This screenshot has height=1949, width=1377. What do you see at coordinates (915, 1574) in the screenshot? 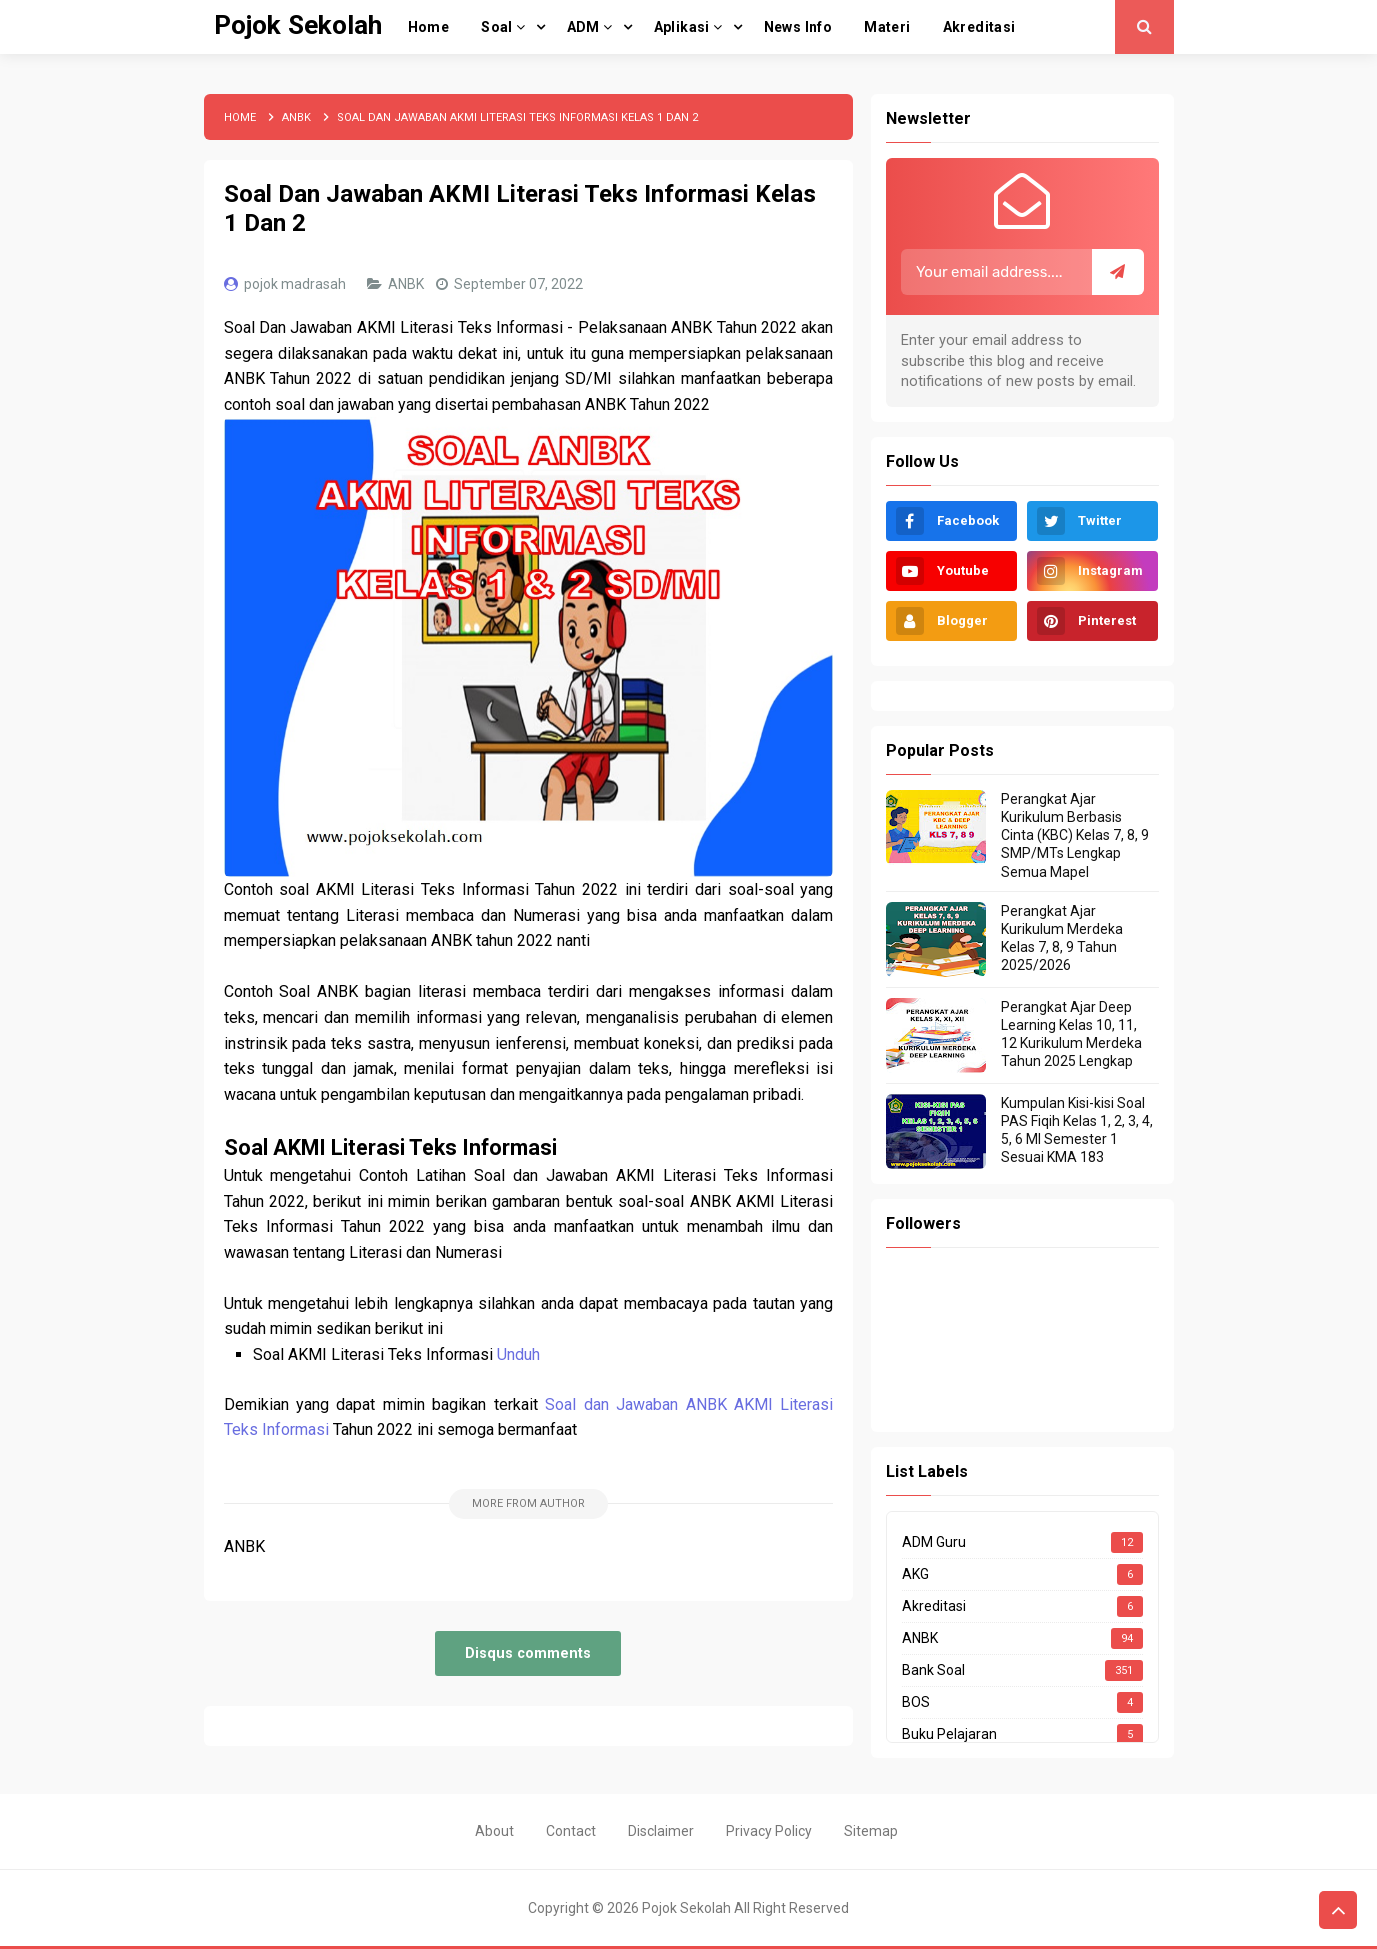
I see `AKG` at bounding box center [915, 1574].